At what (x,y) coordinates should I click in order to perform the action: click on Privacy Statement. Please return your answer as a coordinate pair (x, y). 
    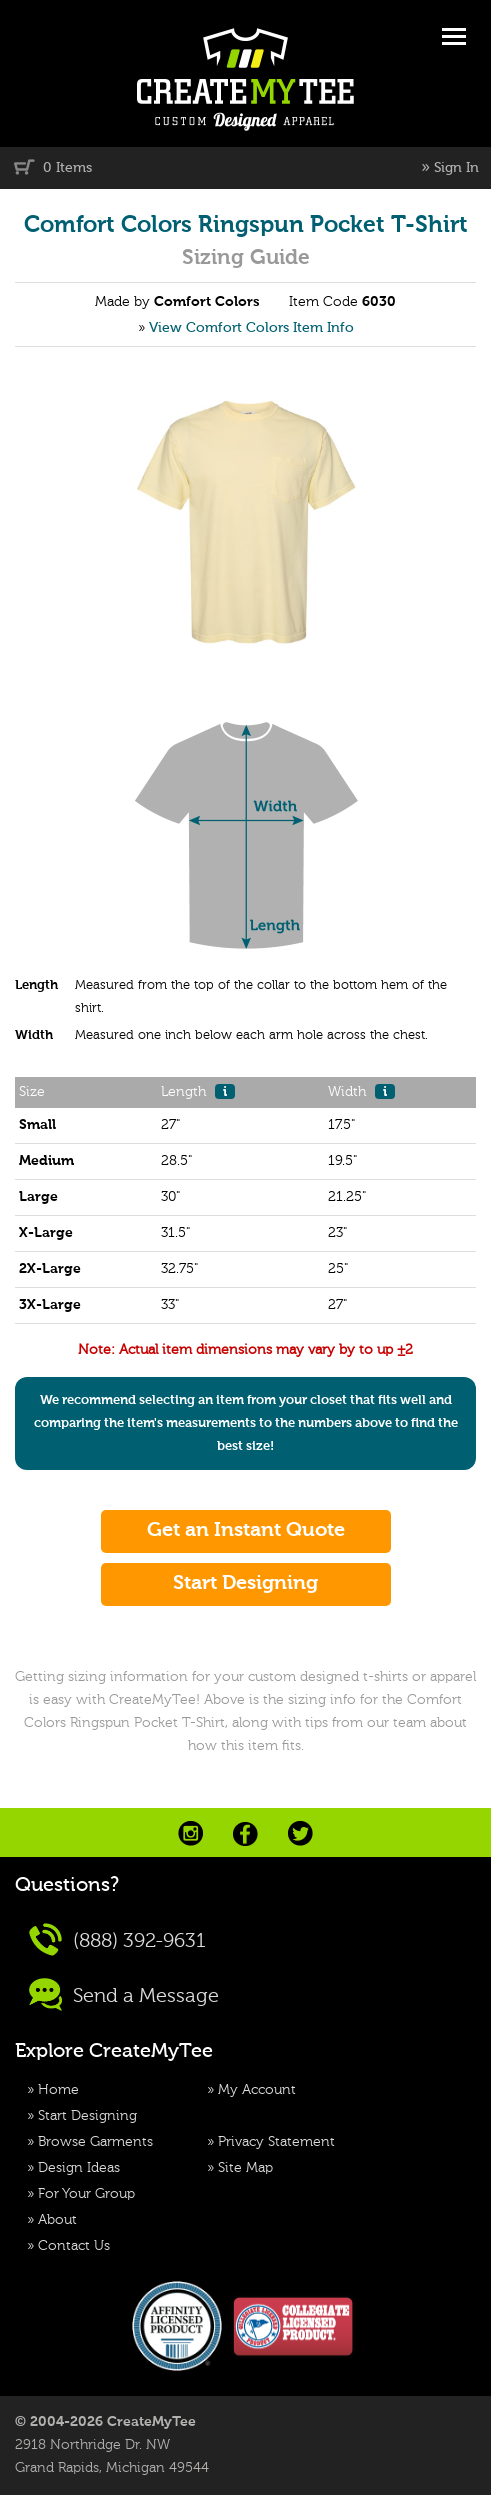
    Looking at the image, I should click on (276, 2142).